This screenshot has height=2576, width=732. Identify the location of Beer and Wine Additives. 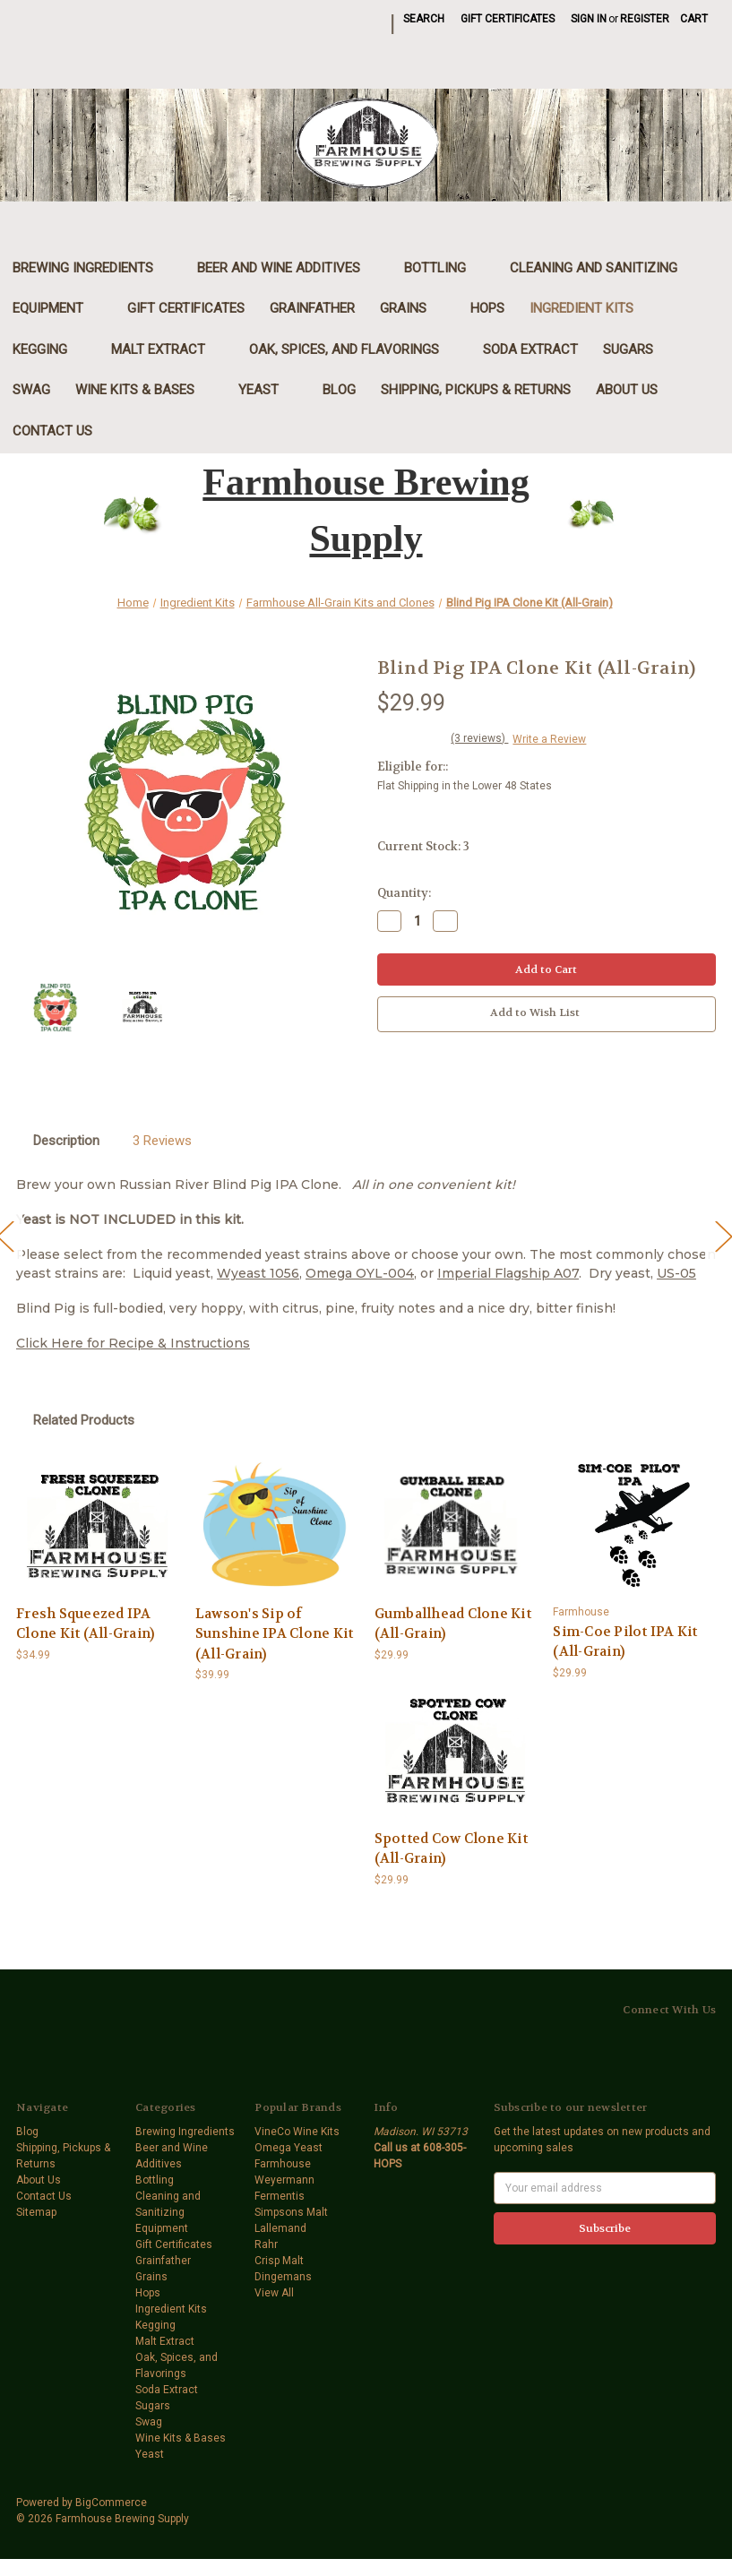
(288, 268).